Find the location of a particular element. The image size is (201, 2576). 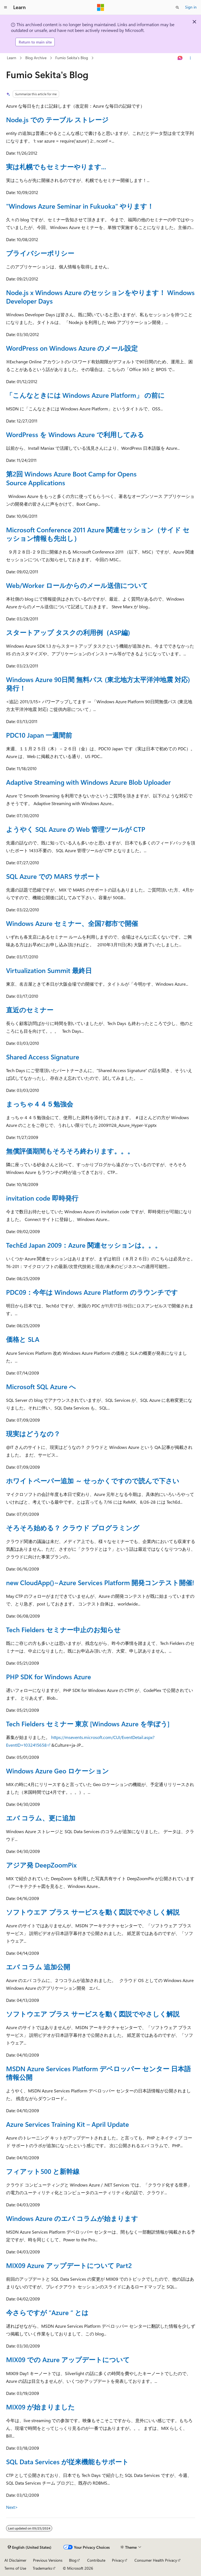

SQL Data Services が従来機能もサポート is located at coordinates (67, 2461).